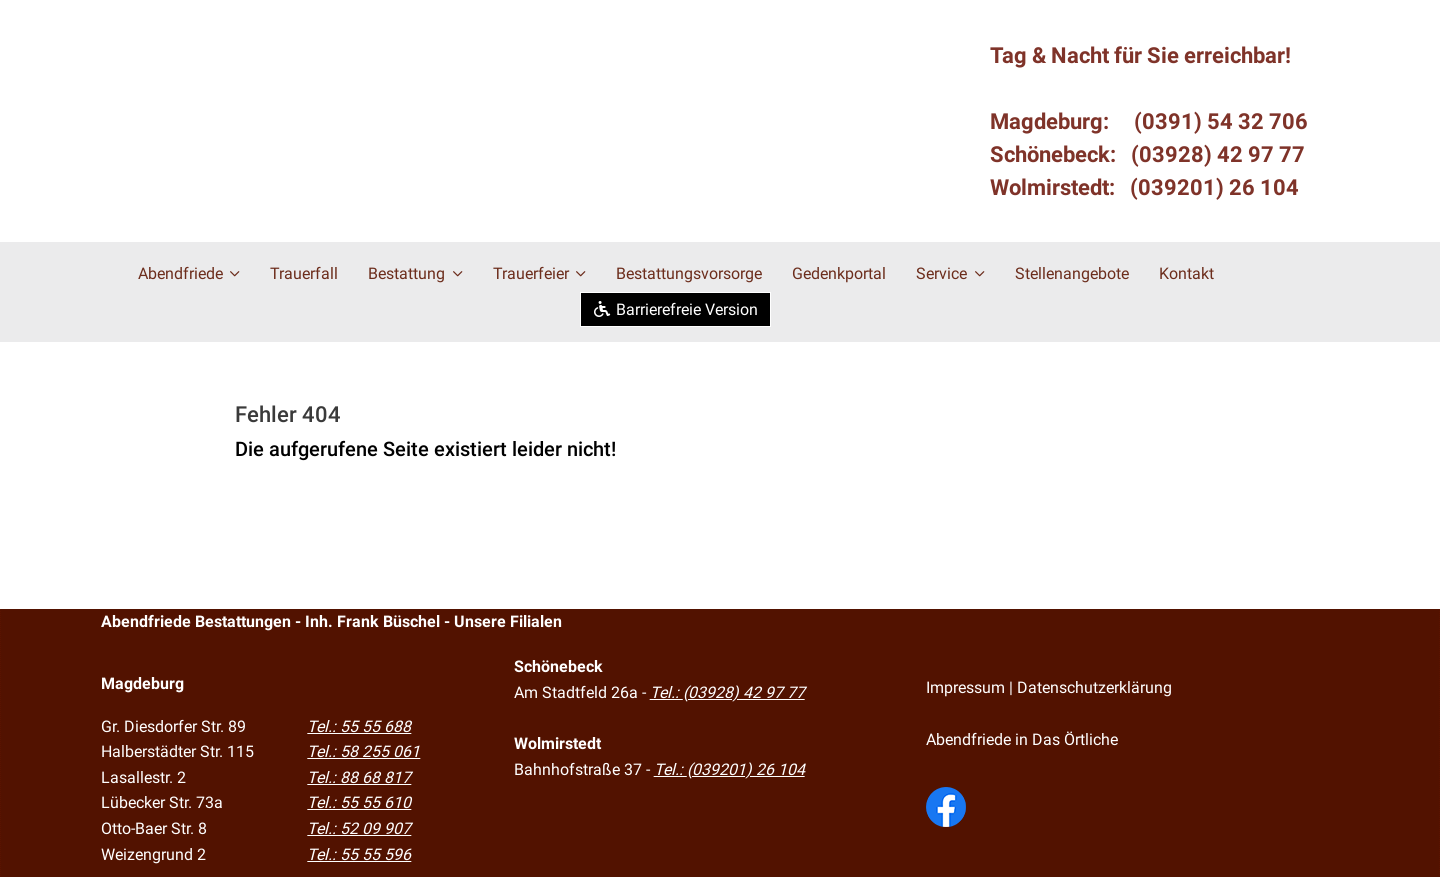 This screenshot has height=877, width=1440. What do you see at coordinates (1022, 738) in the screenshot?
I see `Abendfriede in Das Örtliche` at bounding box center [1022, 738].